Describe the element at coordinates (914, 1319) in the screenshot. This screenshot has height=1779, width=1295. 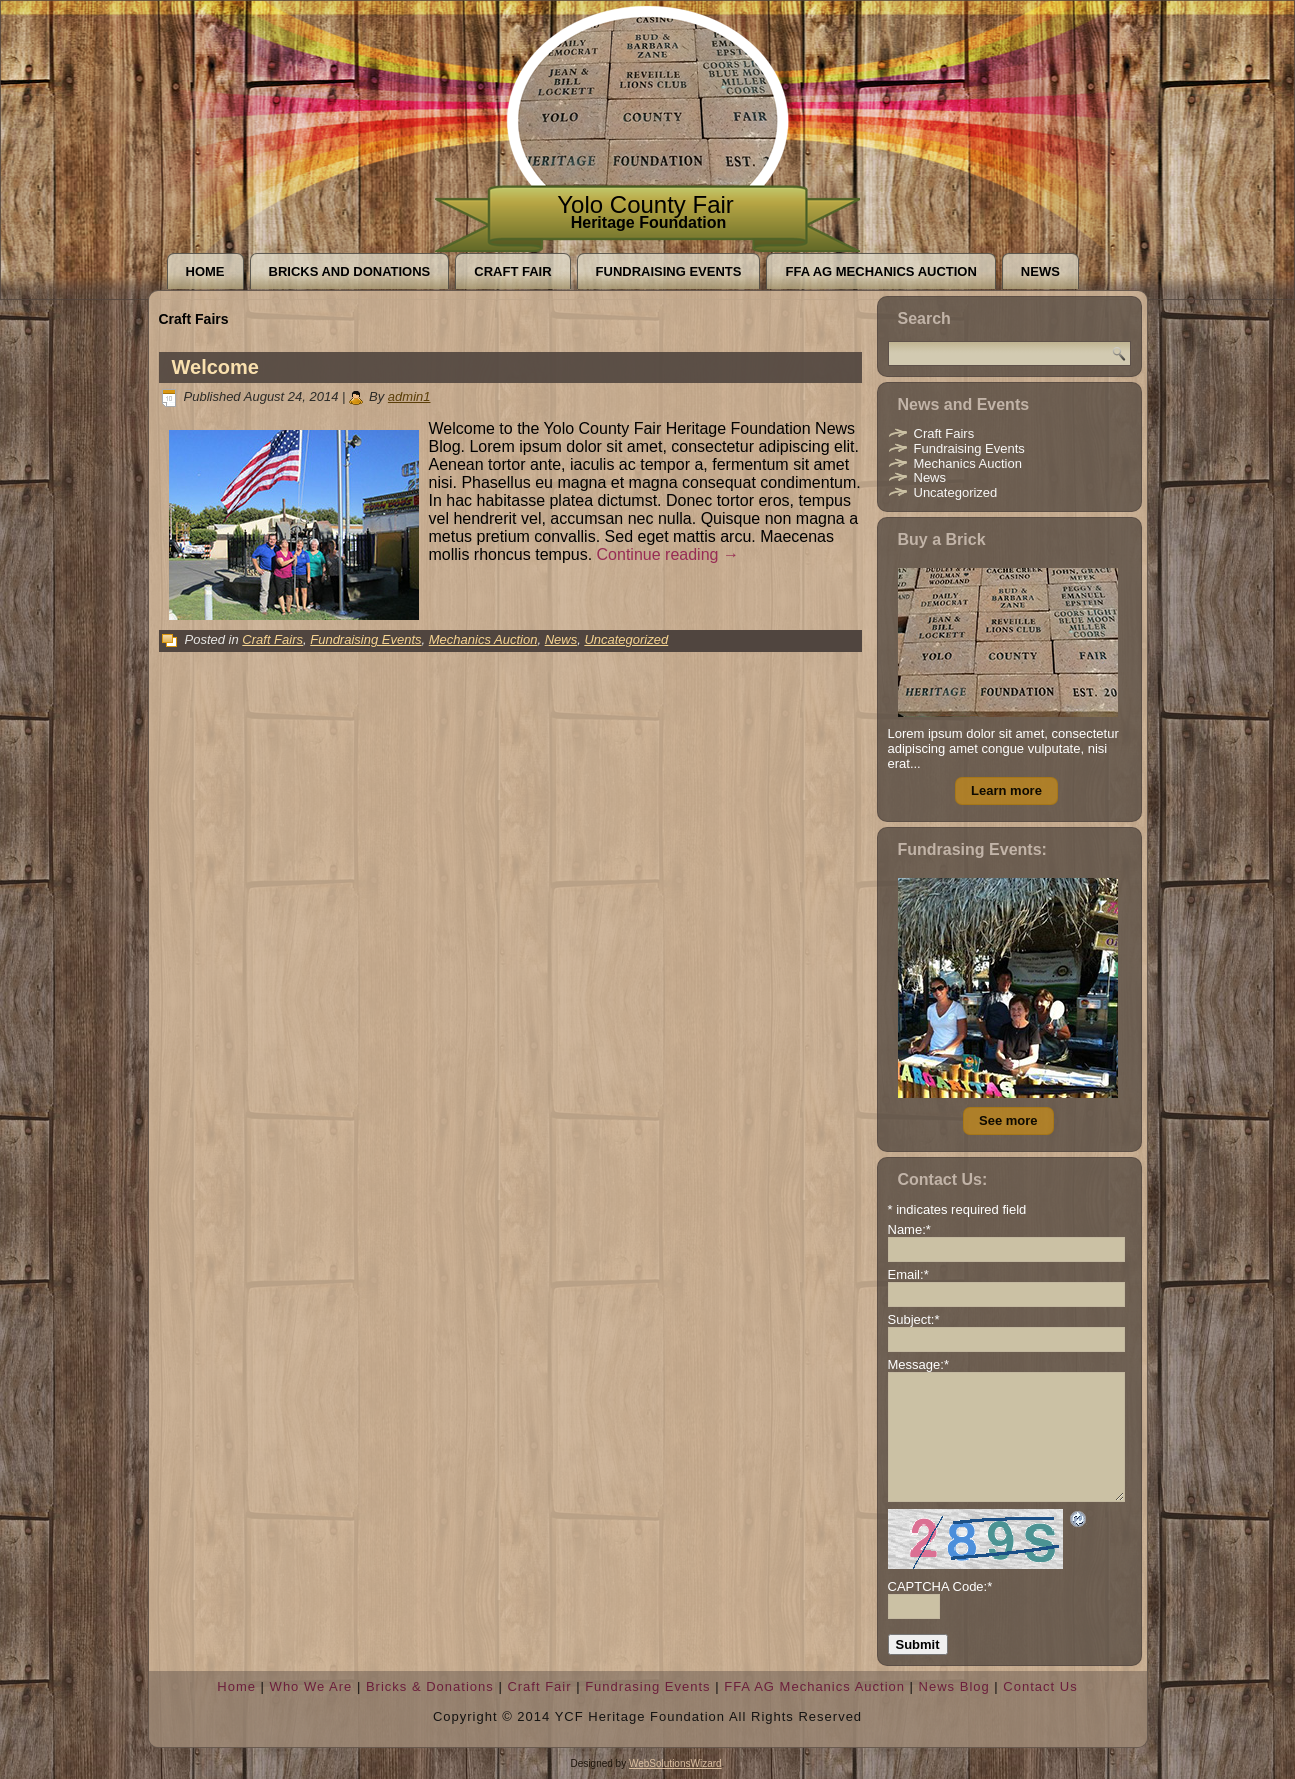
I see `Subject:` at that location.